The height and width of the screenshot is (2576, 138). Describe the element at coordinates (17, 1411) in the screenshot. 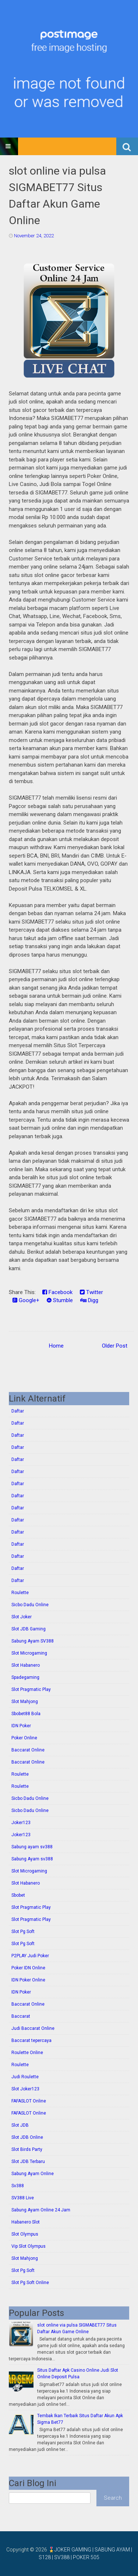

I see `Daftar` at that location.